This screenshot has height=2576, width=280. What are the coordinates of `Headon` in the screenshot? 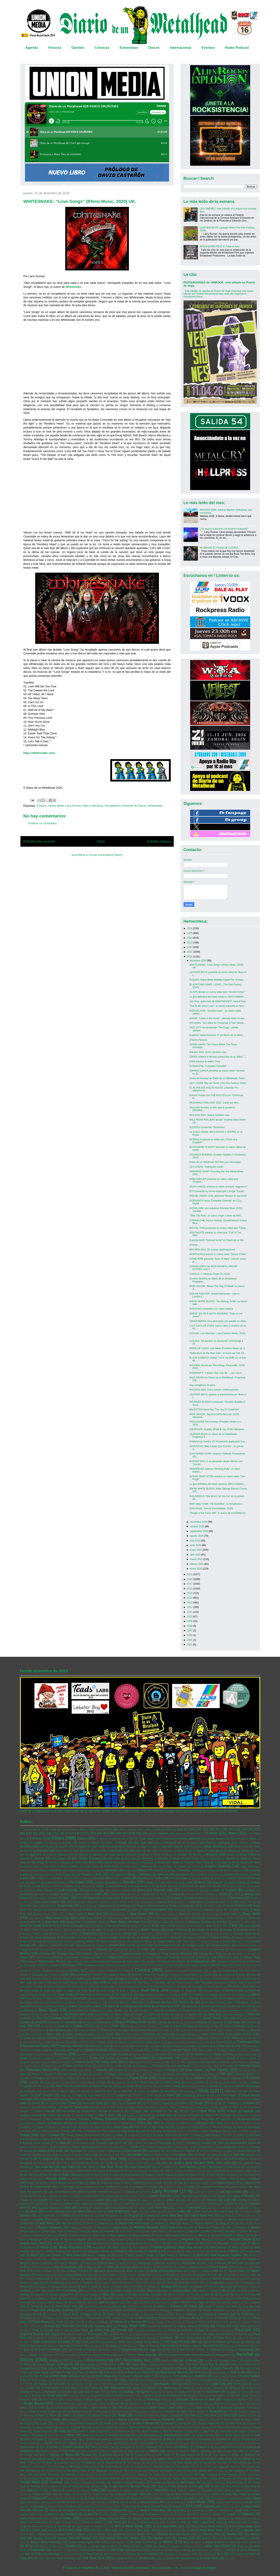 It's located at (227, 2115).